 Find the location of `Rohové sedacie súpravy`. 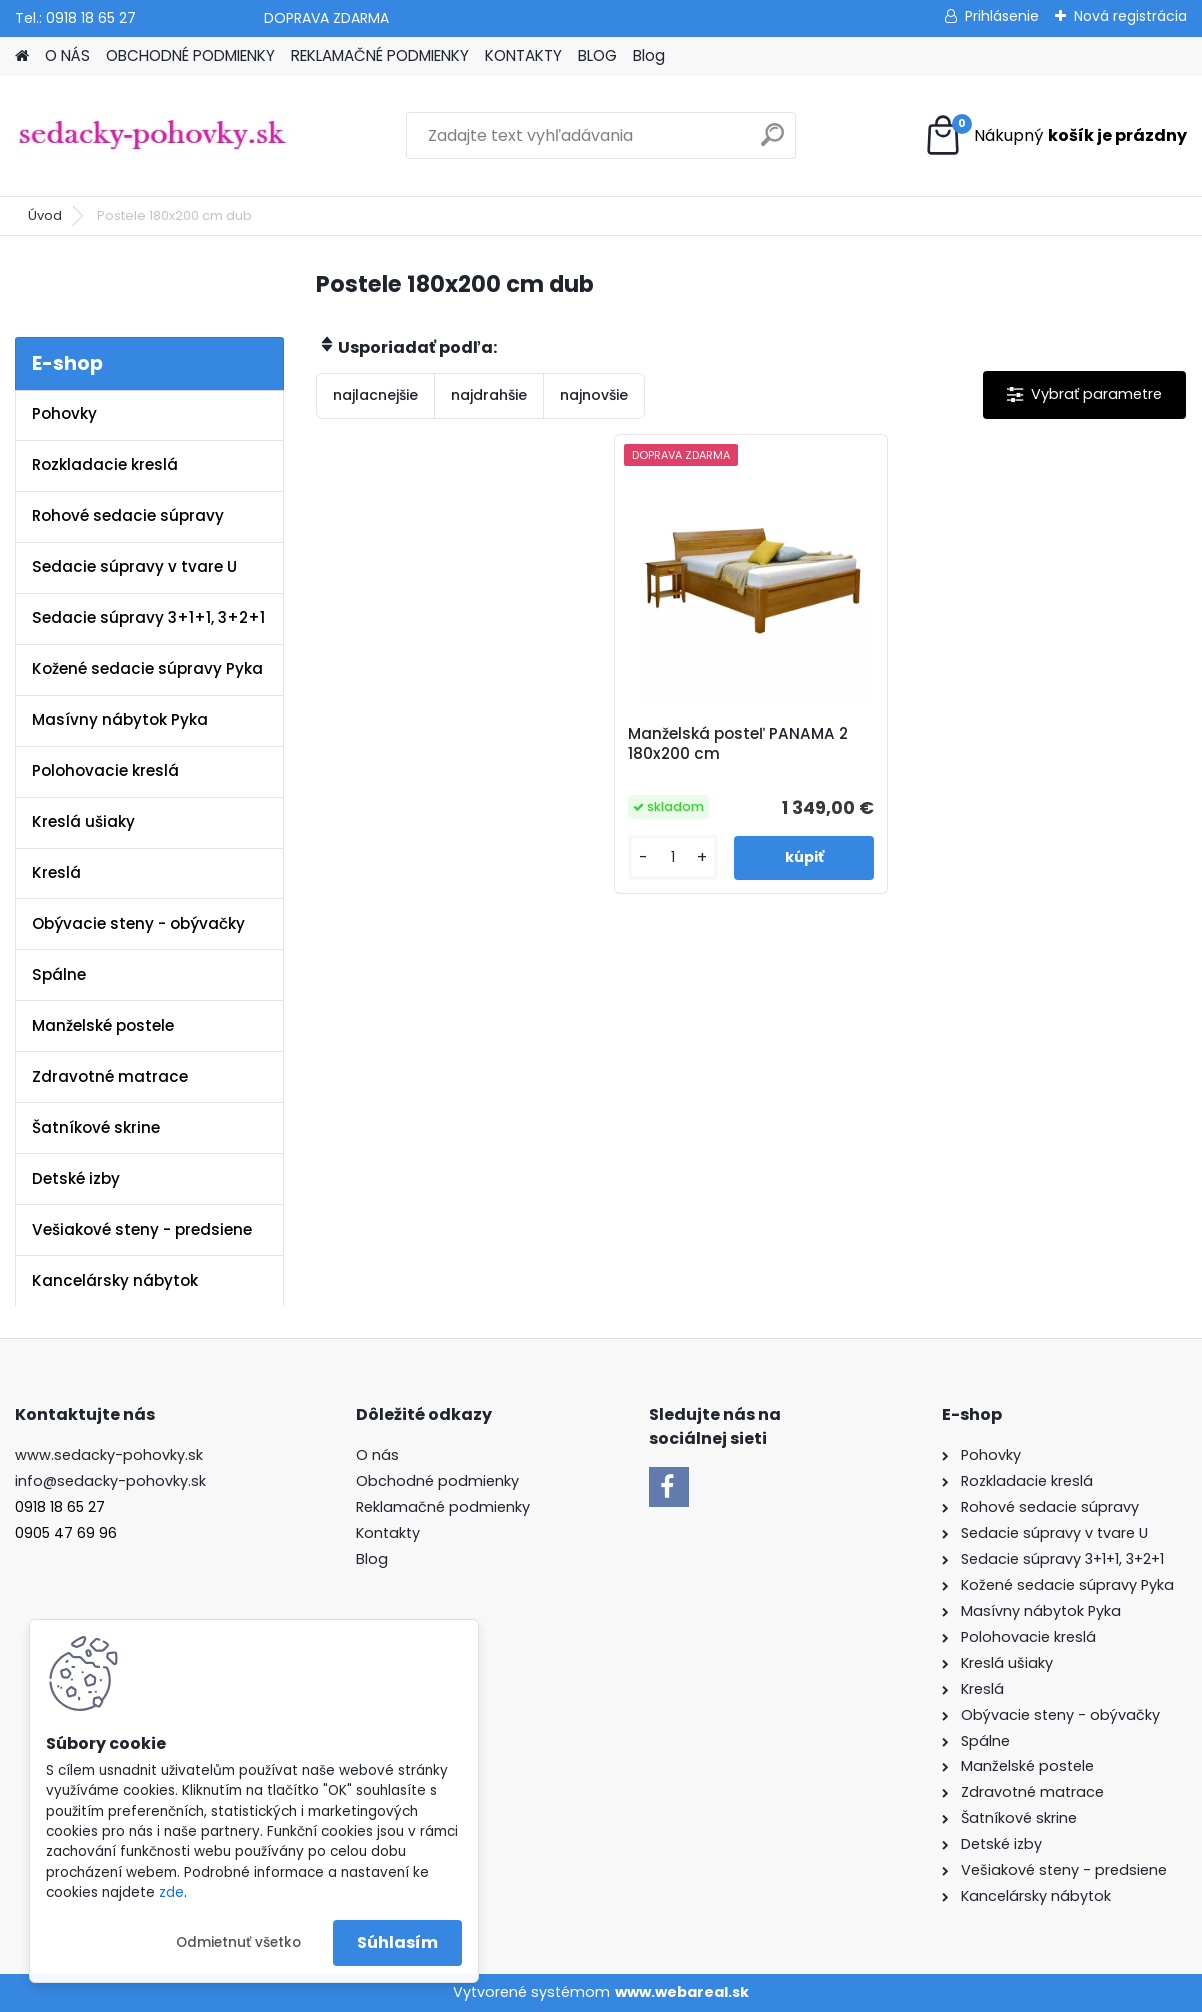

Rohové sedacie súpravy is located at coordinates (128, 515).